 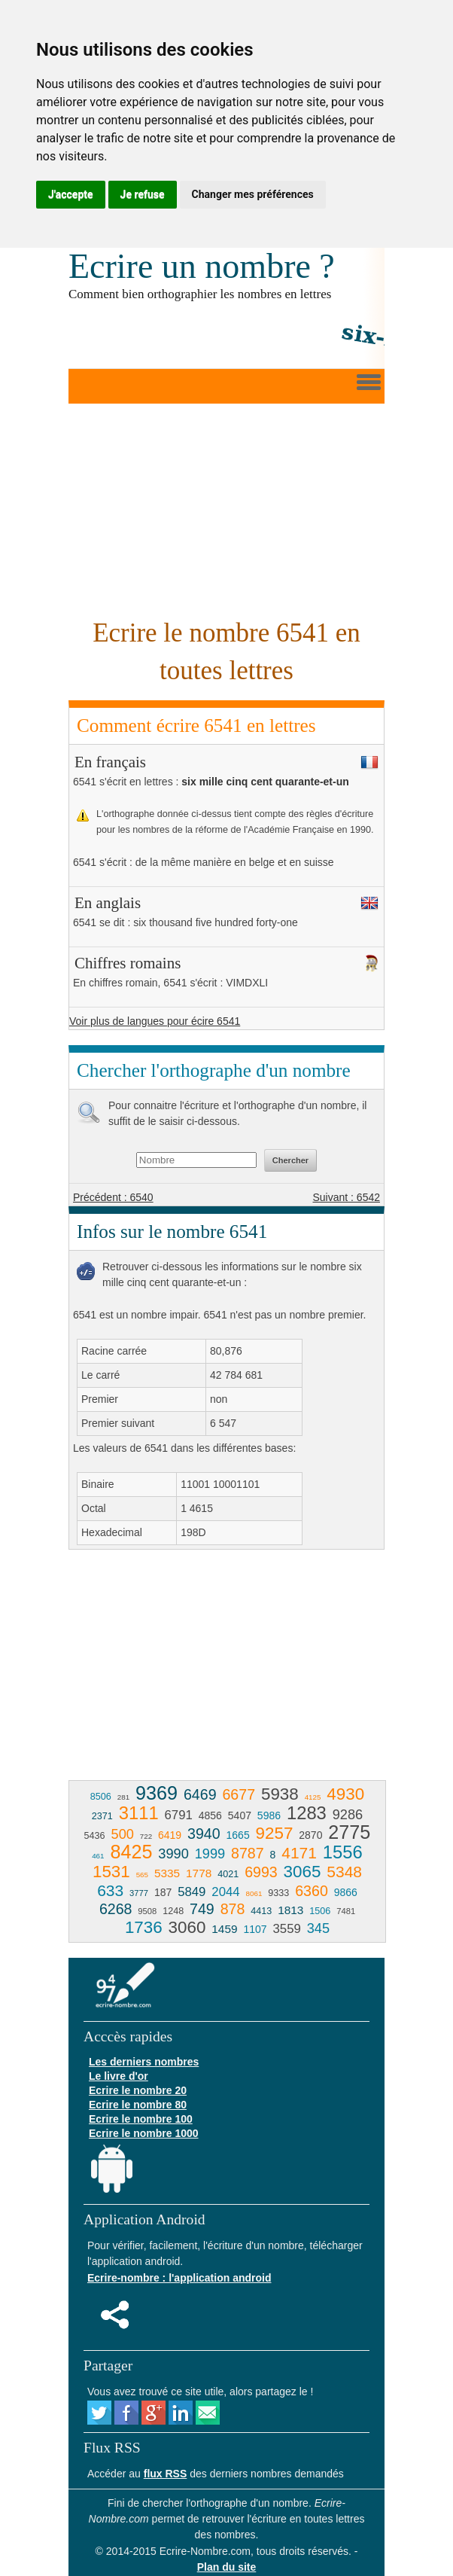 I want to click on 749, so click(x=202, y=1909).